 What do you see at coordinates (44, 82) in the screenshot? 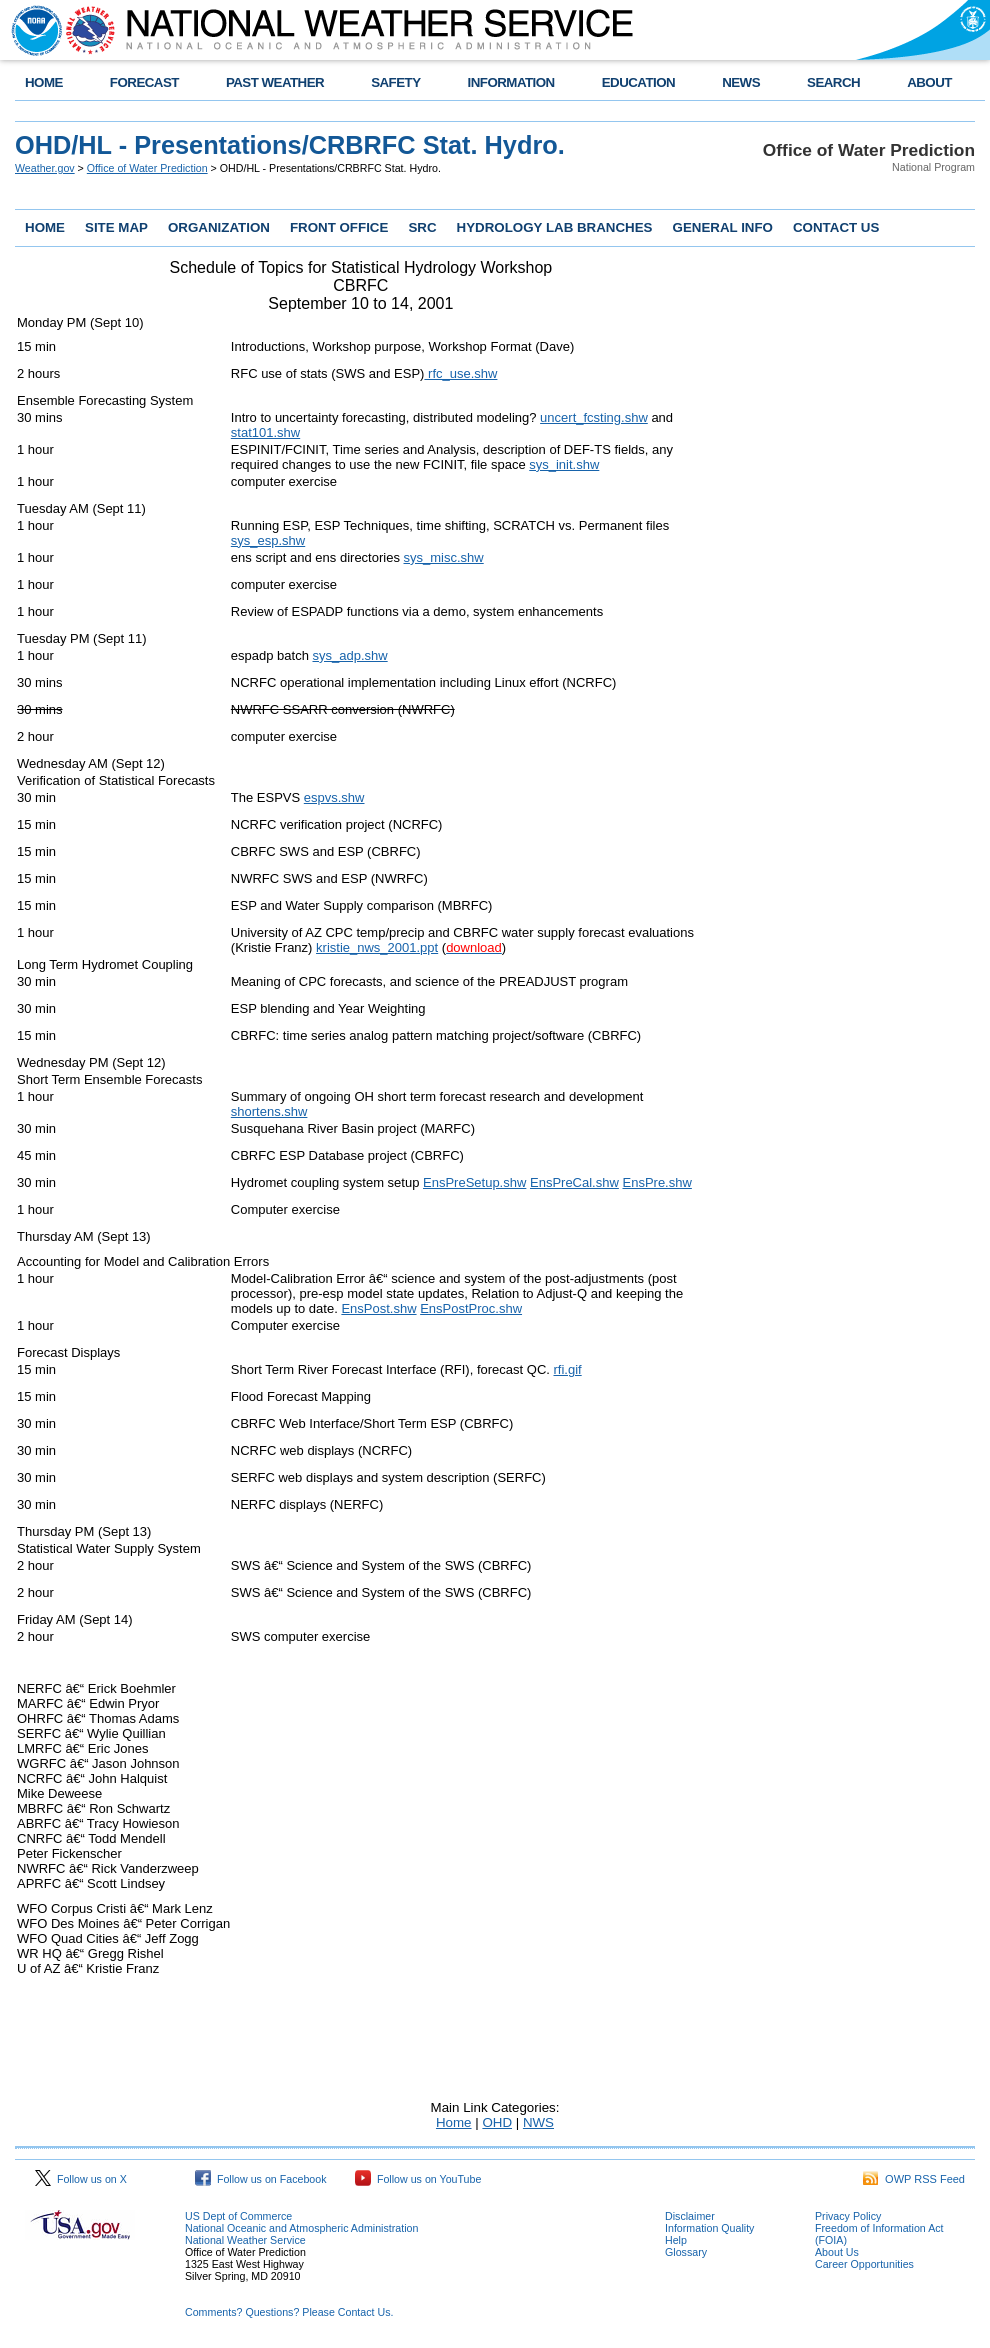
I see `HOME` at bounding box center [44, 82].